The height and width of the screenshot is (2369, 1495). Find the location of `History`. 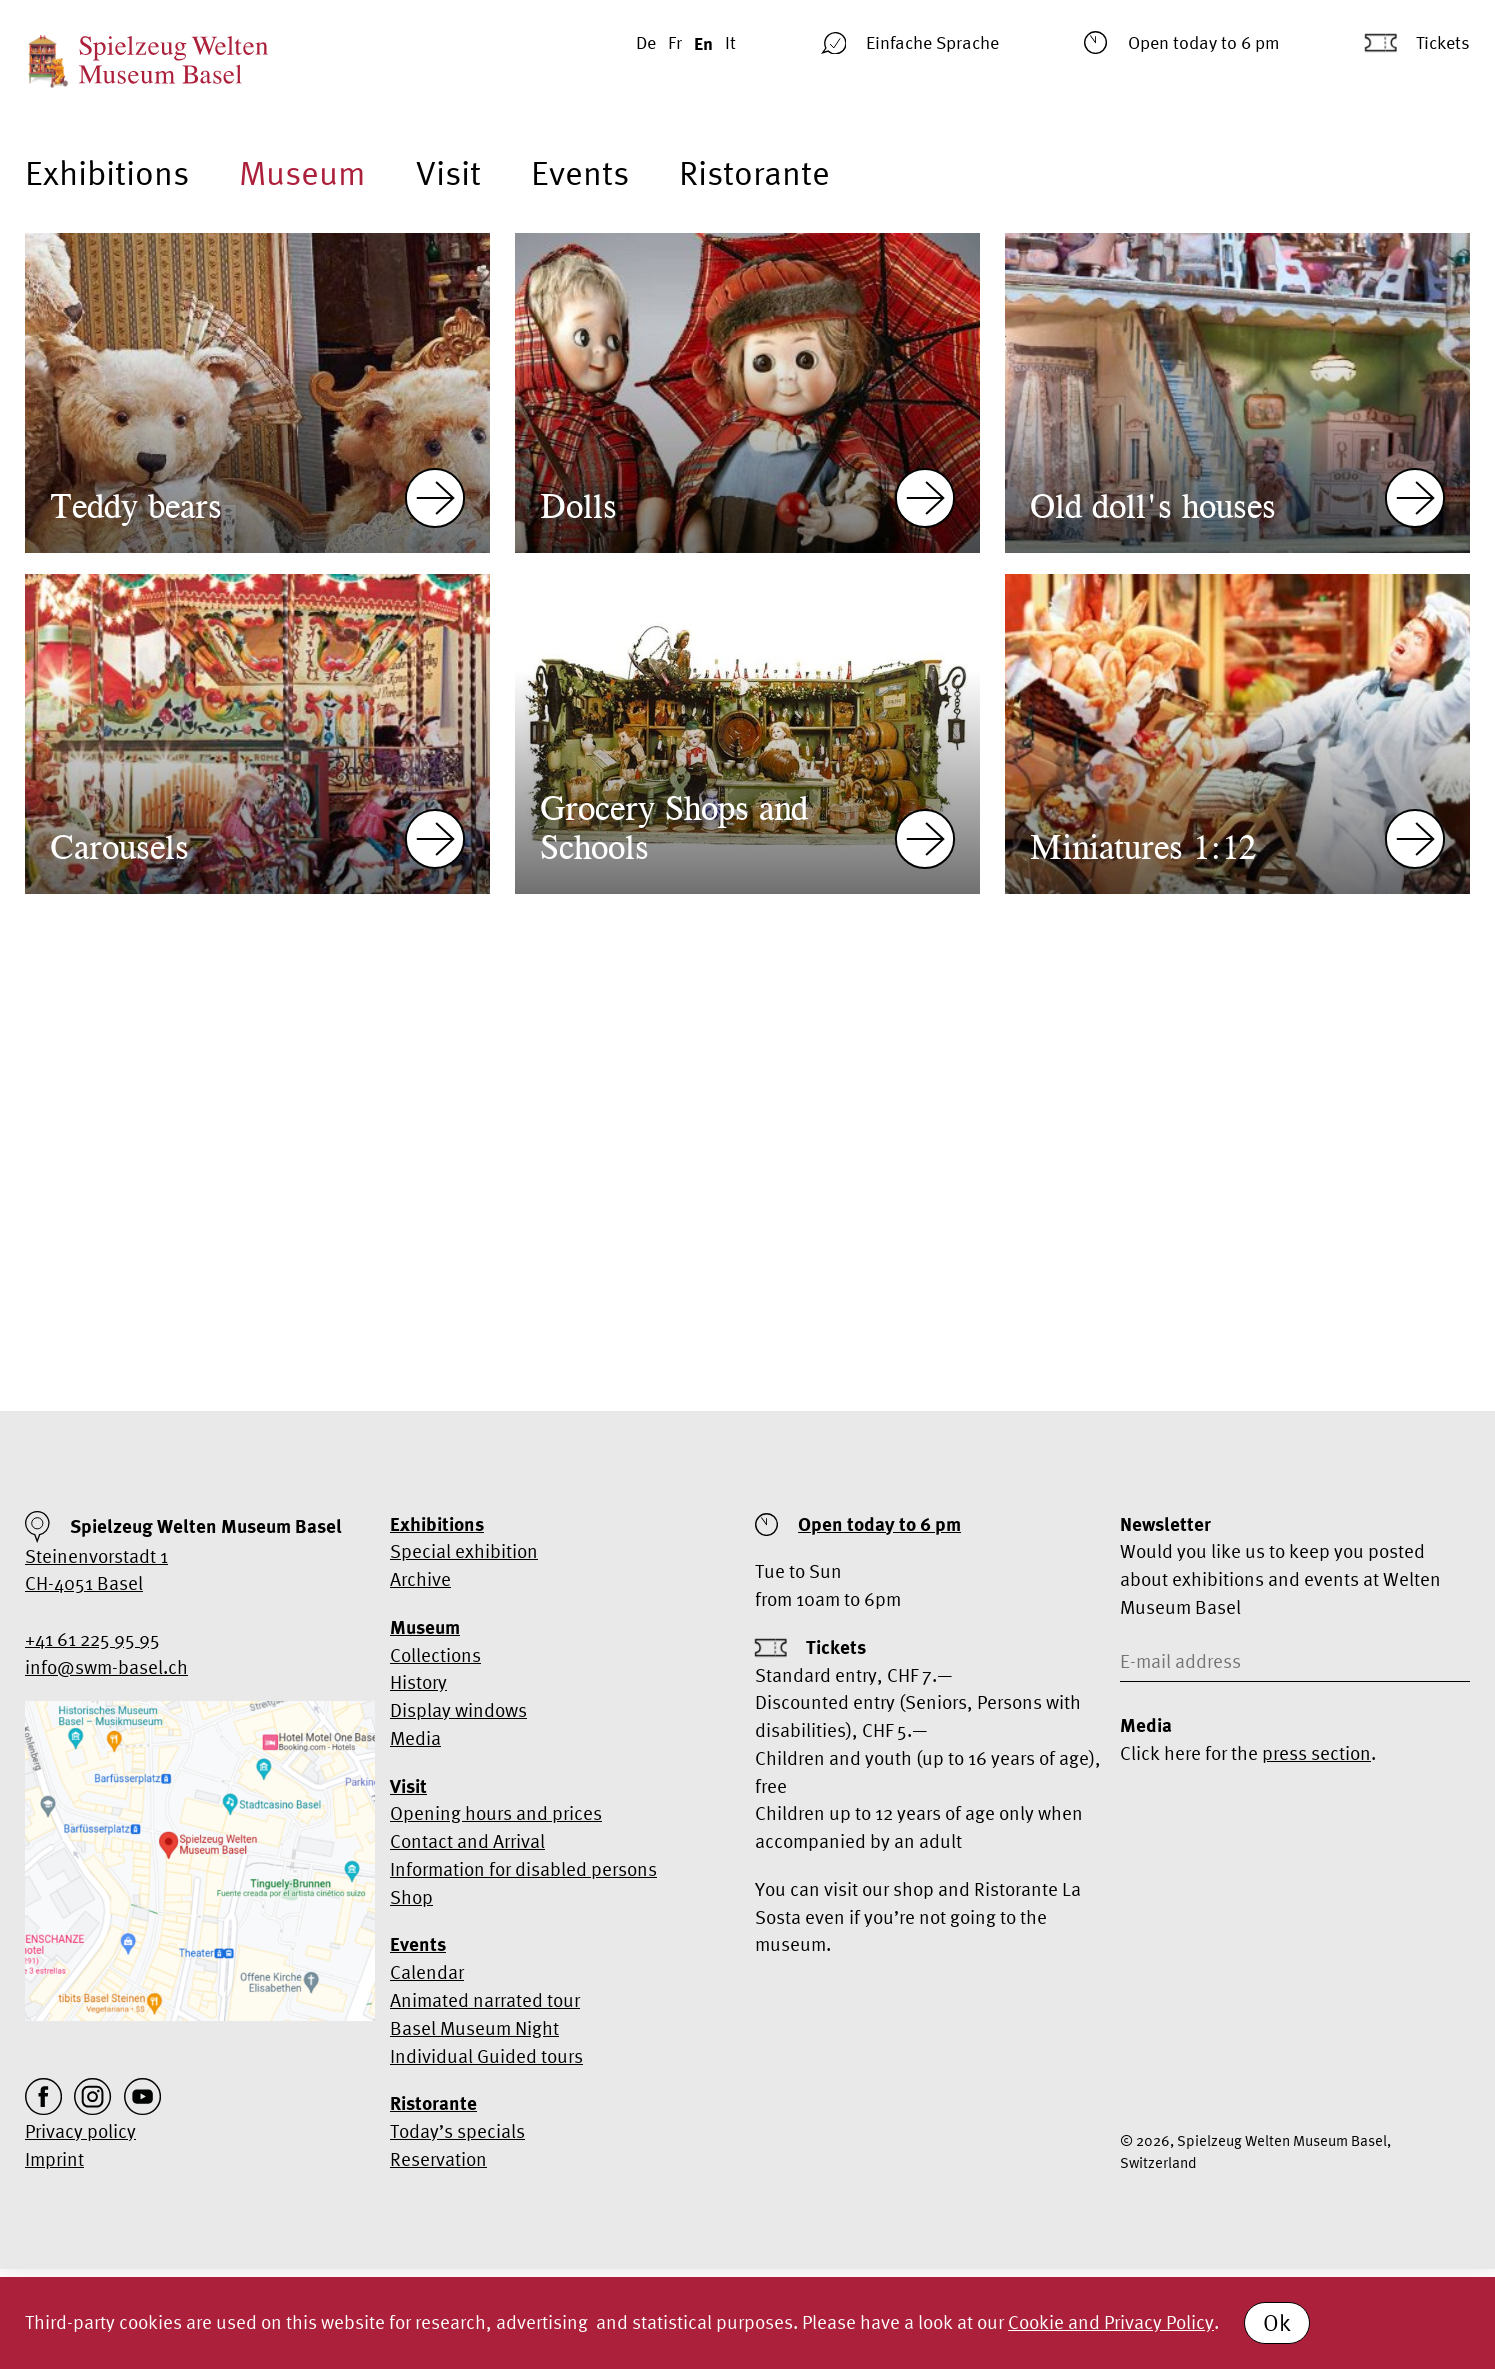

History is located at coordinates (418, 1682).